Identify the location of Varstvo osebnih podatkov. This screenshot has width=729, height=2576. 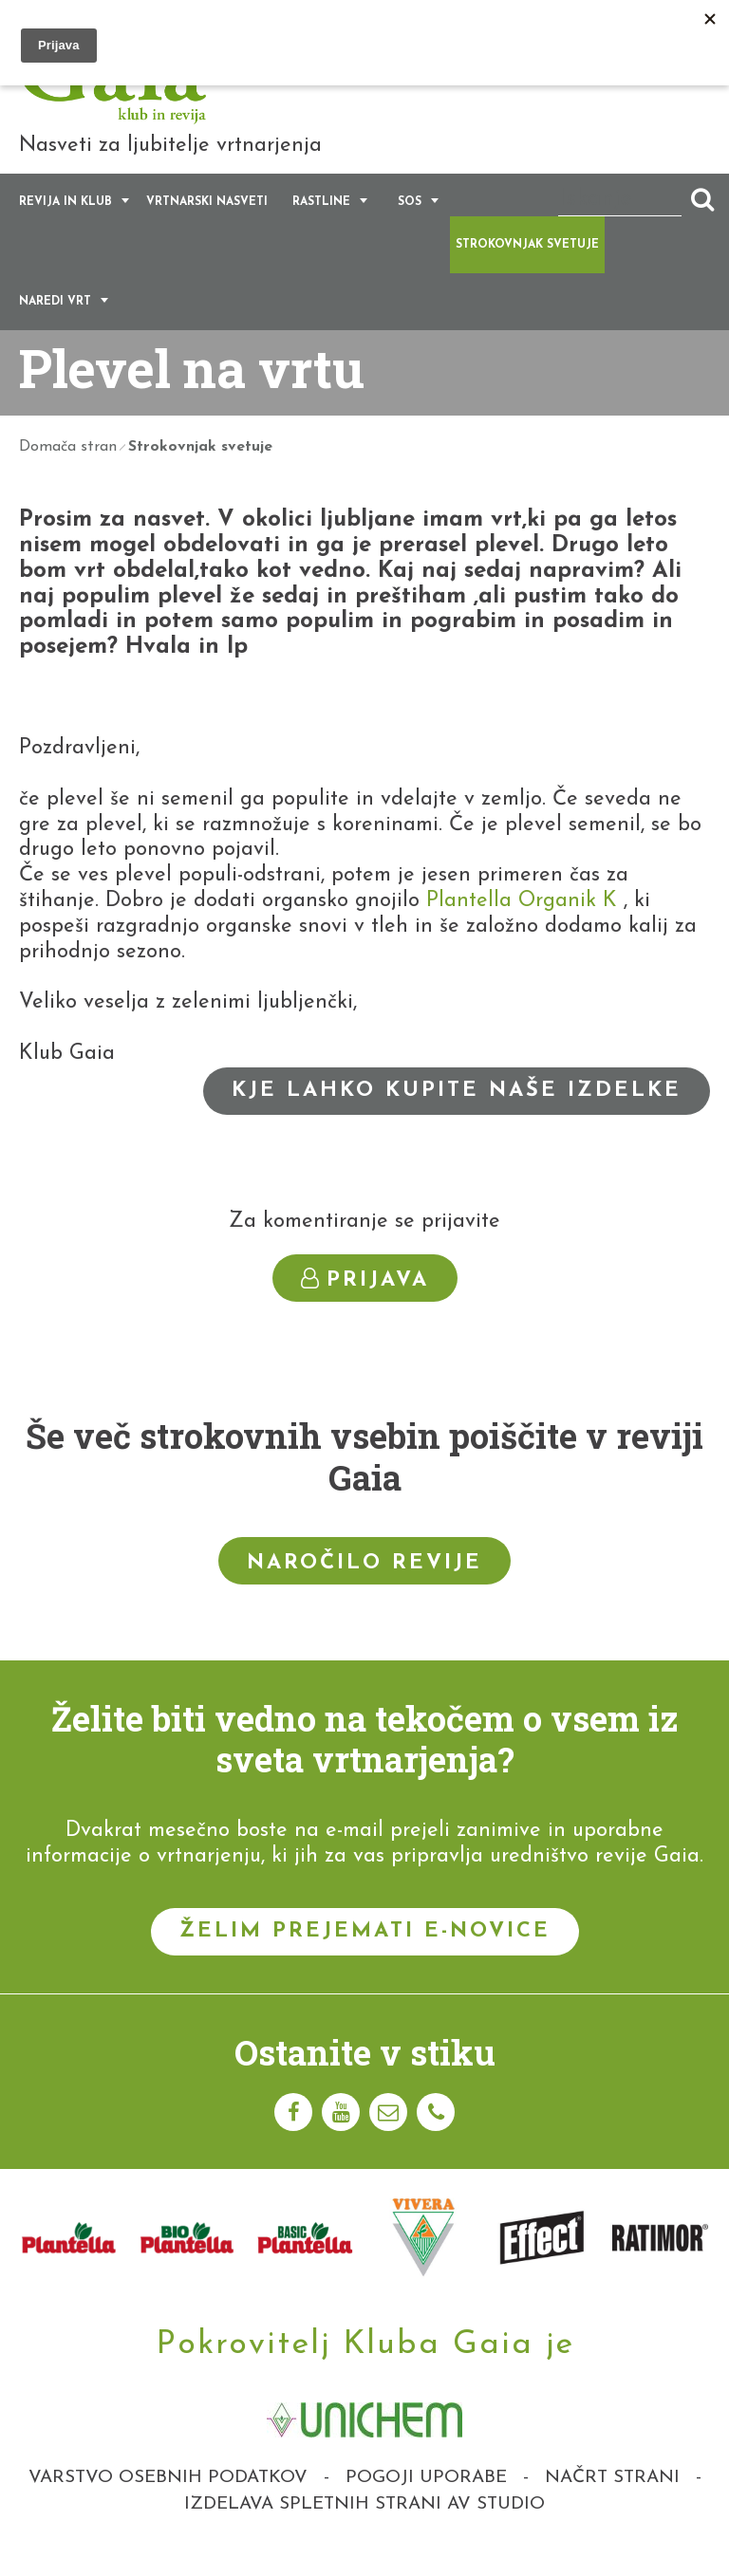
(168, 2499).